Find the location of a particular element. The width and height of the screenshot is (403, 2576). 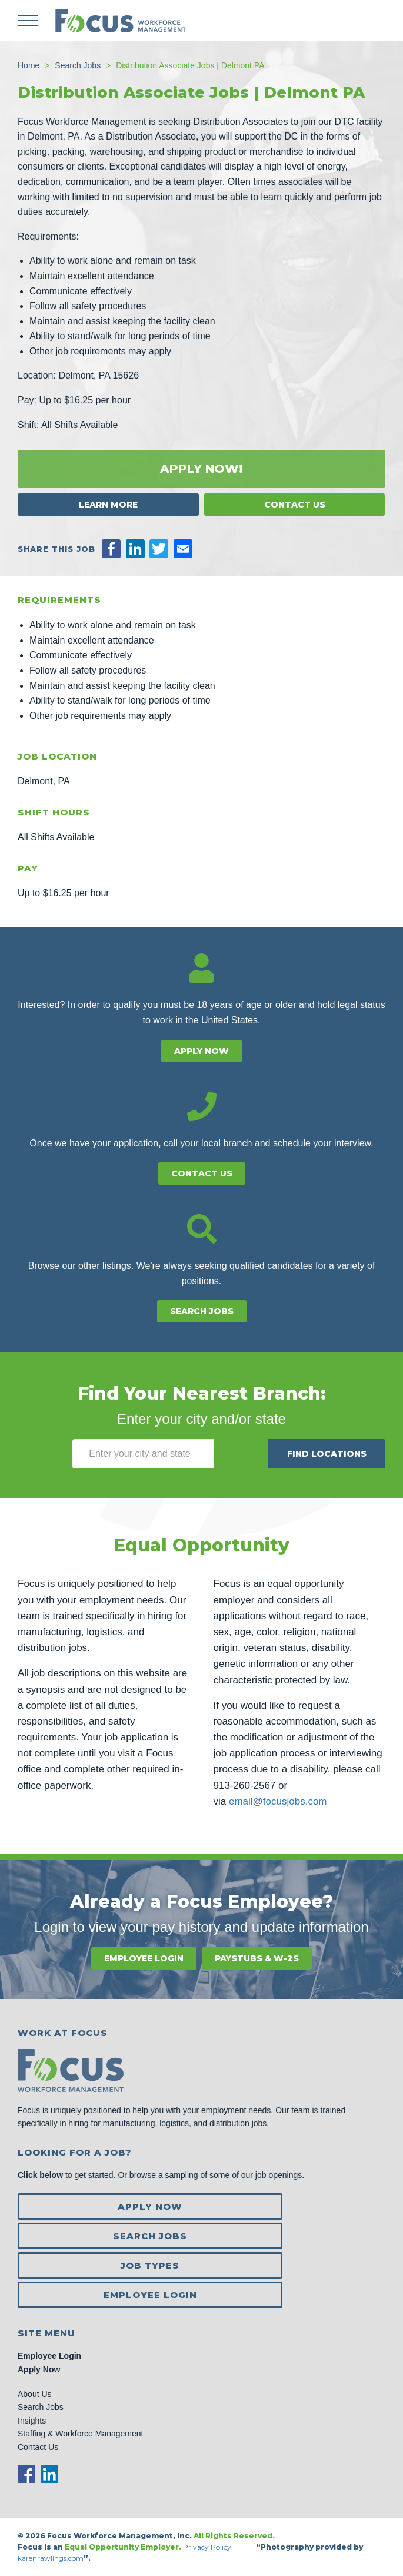

email@focusjobs.com is located at coordinates (278, 1801).